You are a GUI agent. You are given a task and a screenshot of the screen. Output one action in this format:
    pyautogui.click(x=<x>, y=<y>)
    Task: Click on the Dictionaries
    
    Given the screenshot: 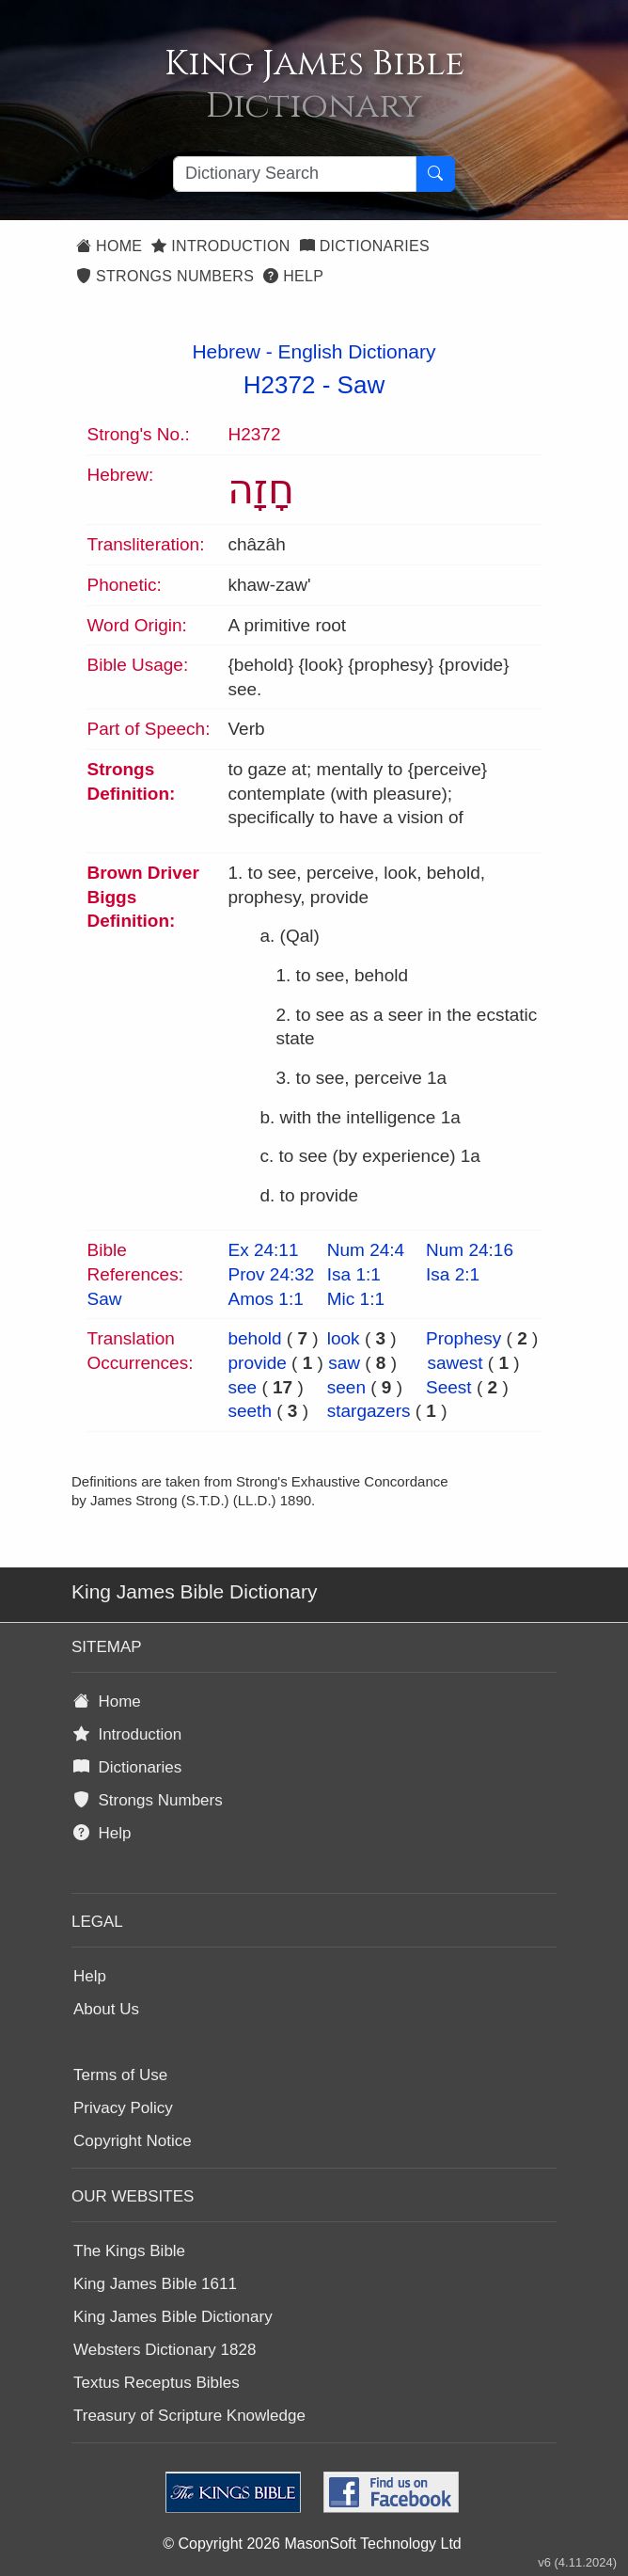 What is the action you would take?
    pyautogui.click(x=365, y=246)
    